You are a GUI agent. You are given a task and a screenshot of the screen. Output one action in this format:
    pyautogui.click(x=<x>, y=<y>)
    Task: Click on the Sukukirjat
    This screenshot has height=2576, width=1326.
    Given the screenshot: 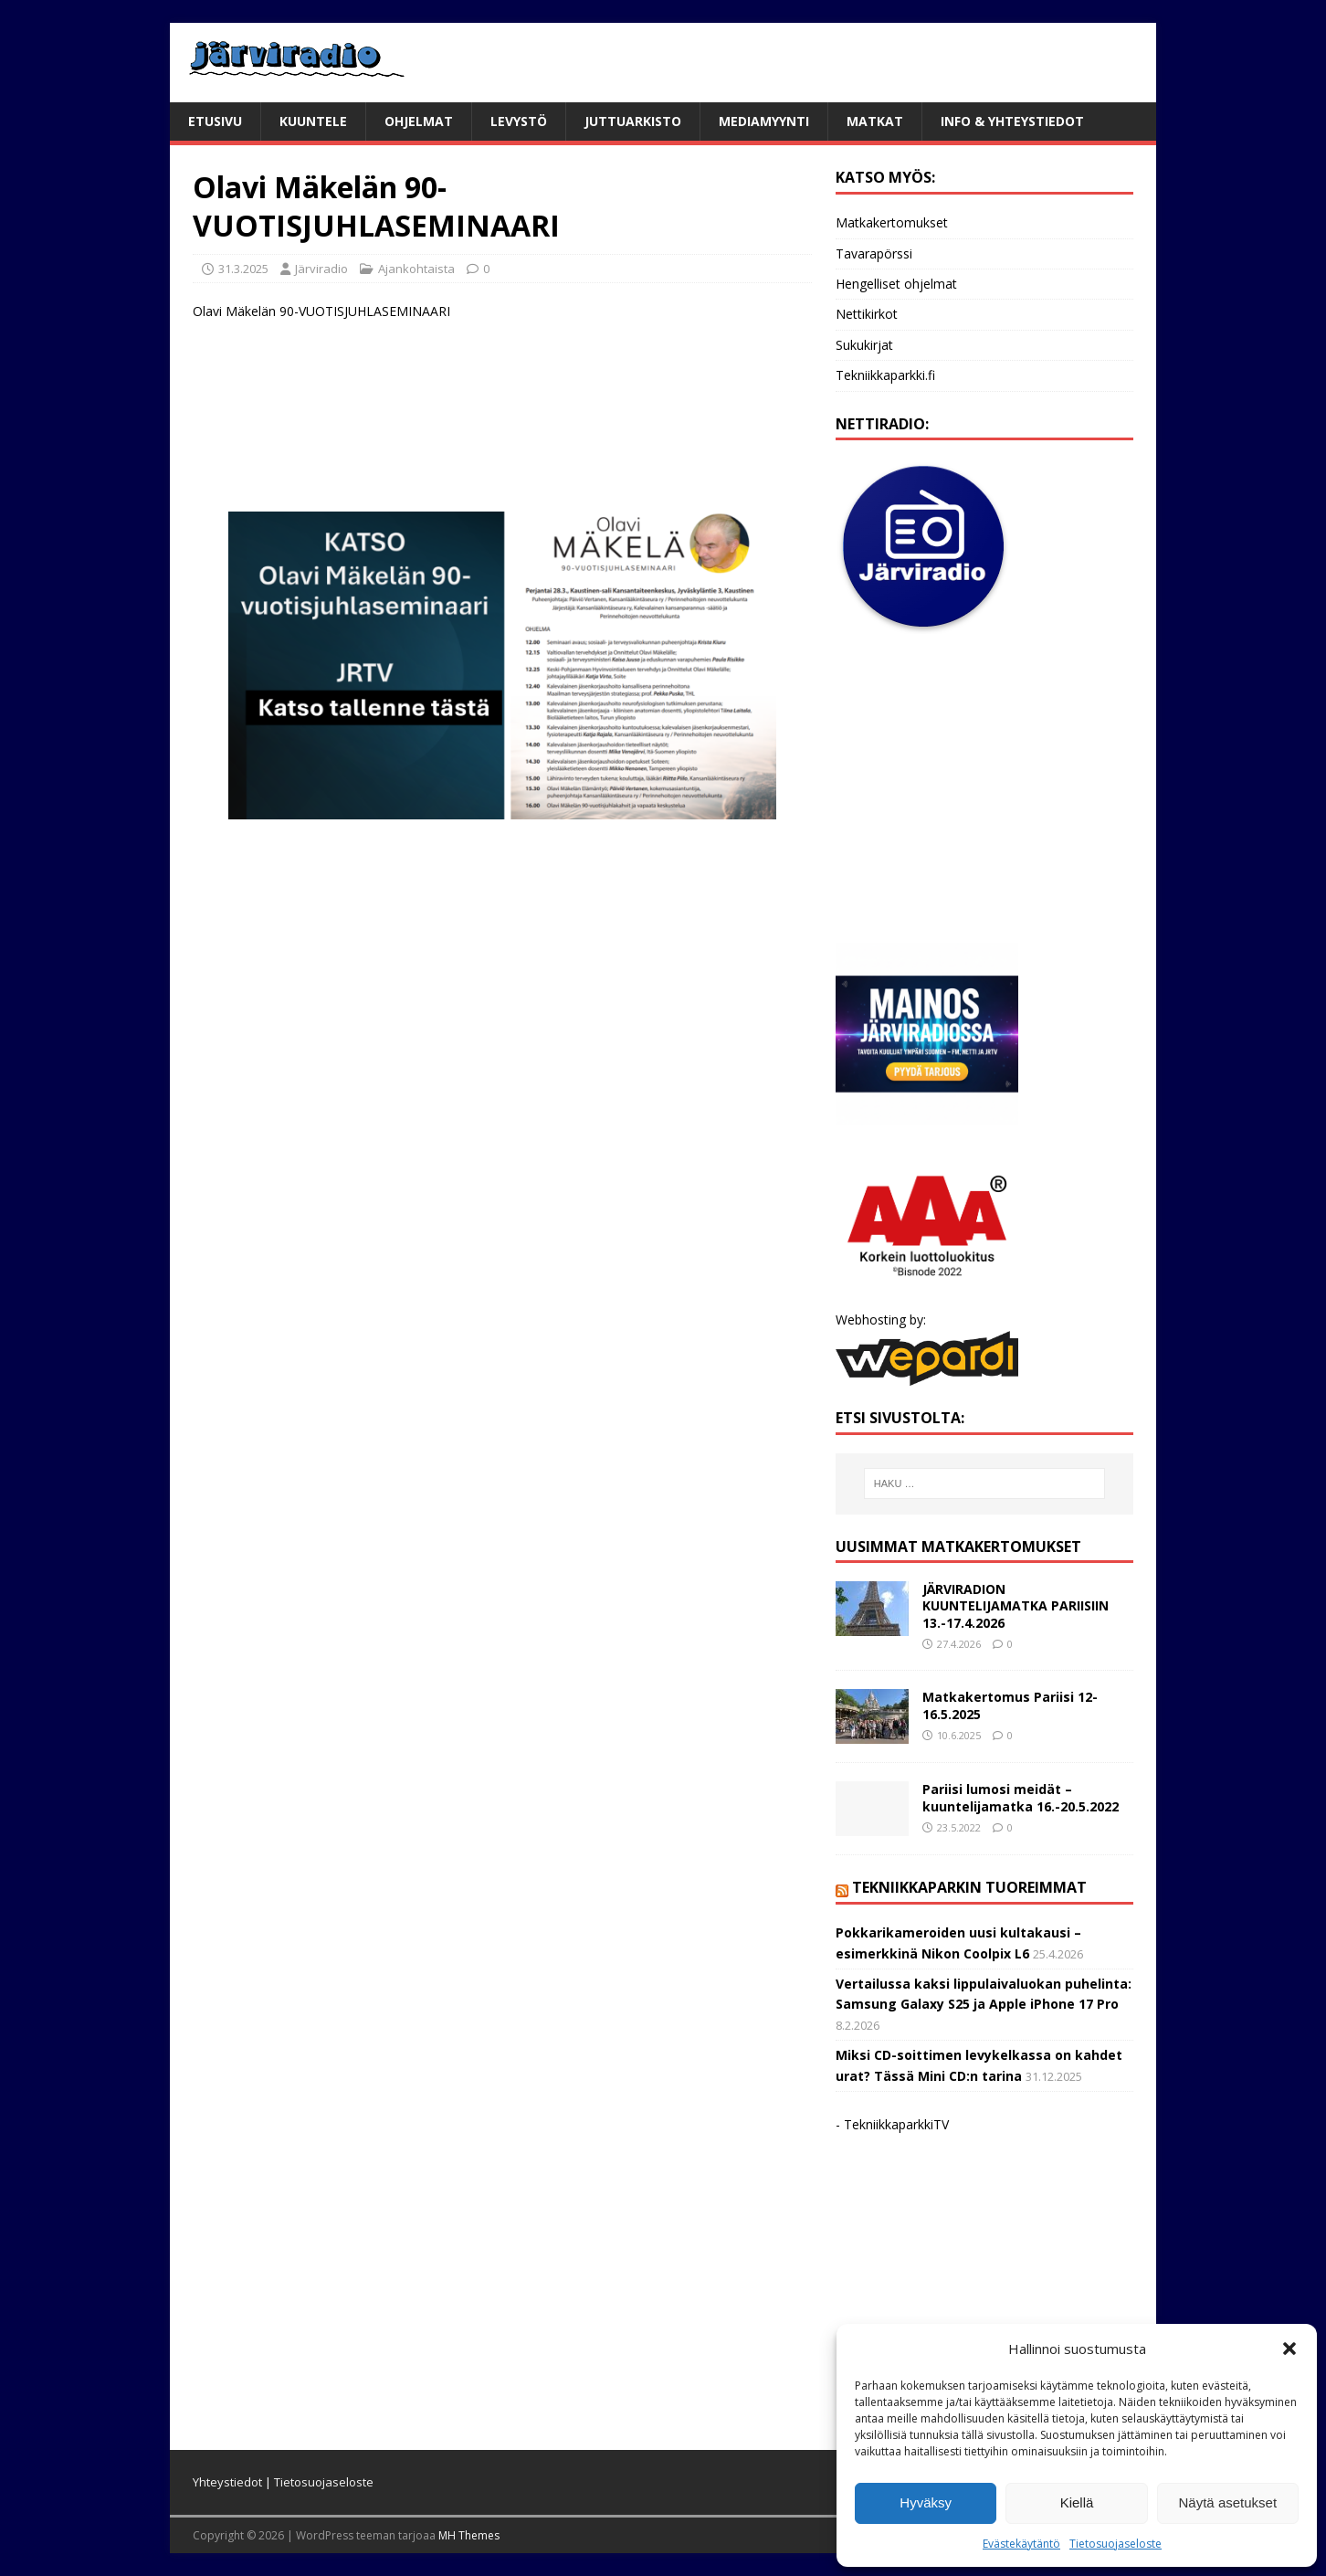 What is the action you would take?
    pyautogui.click(x=864, y=345)
    